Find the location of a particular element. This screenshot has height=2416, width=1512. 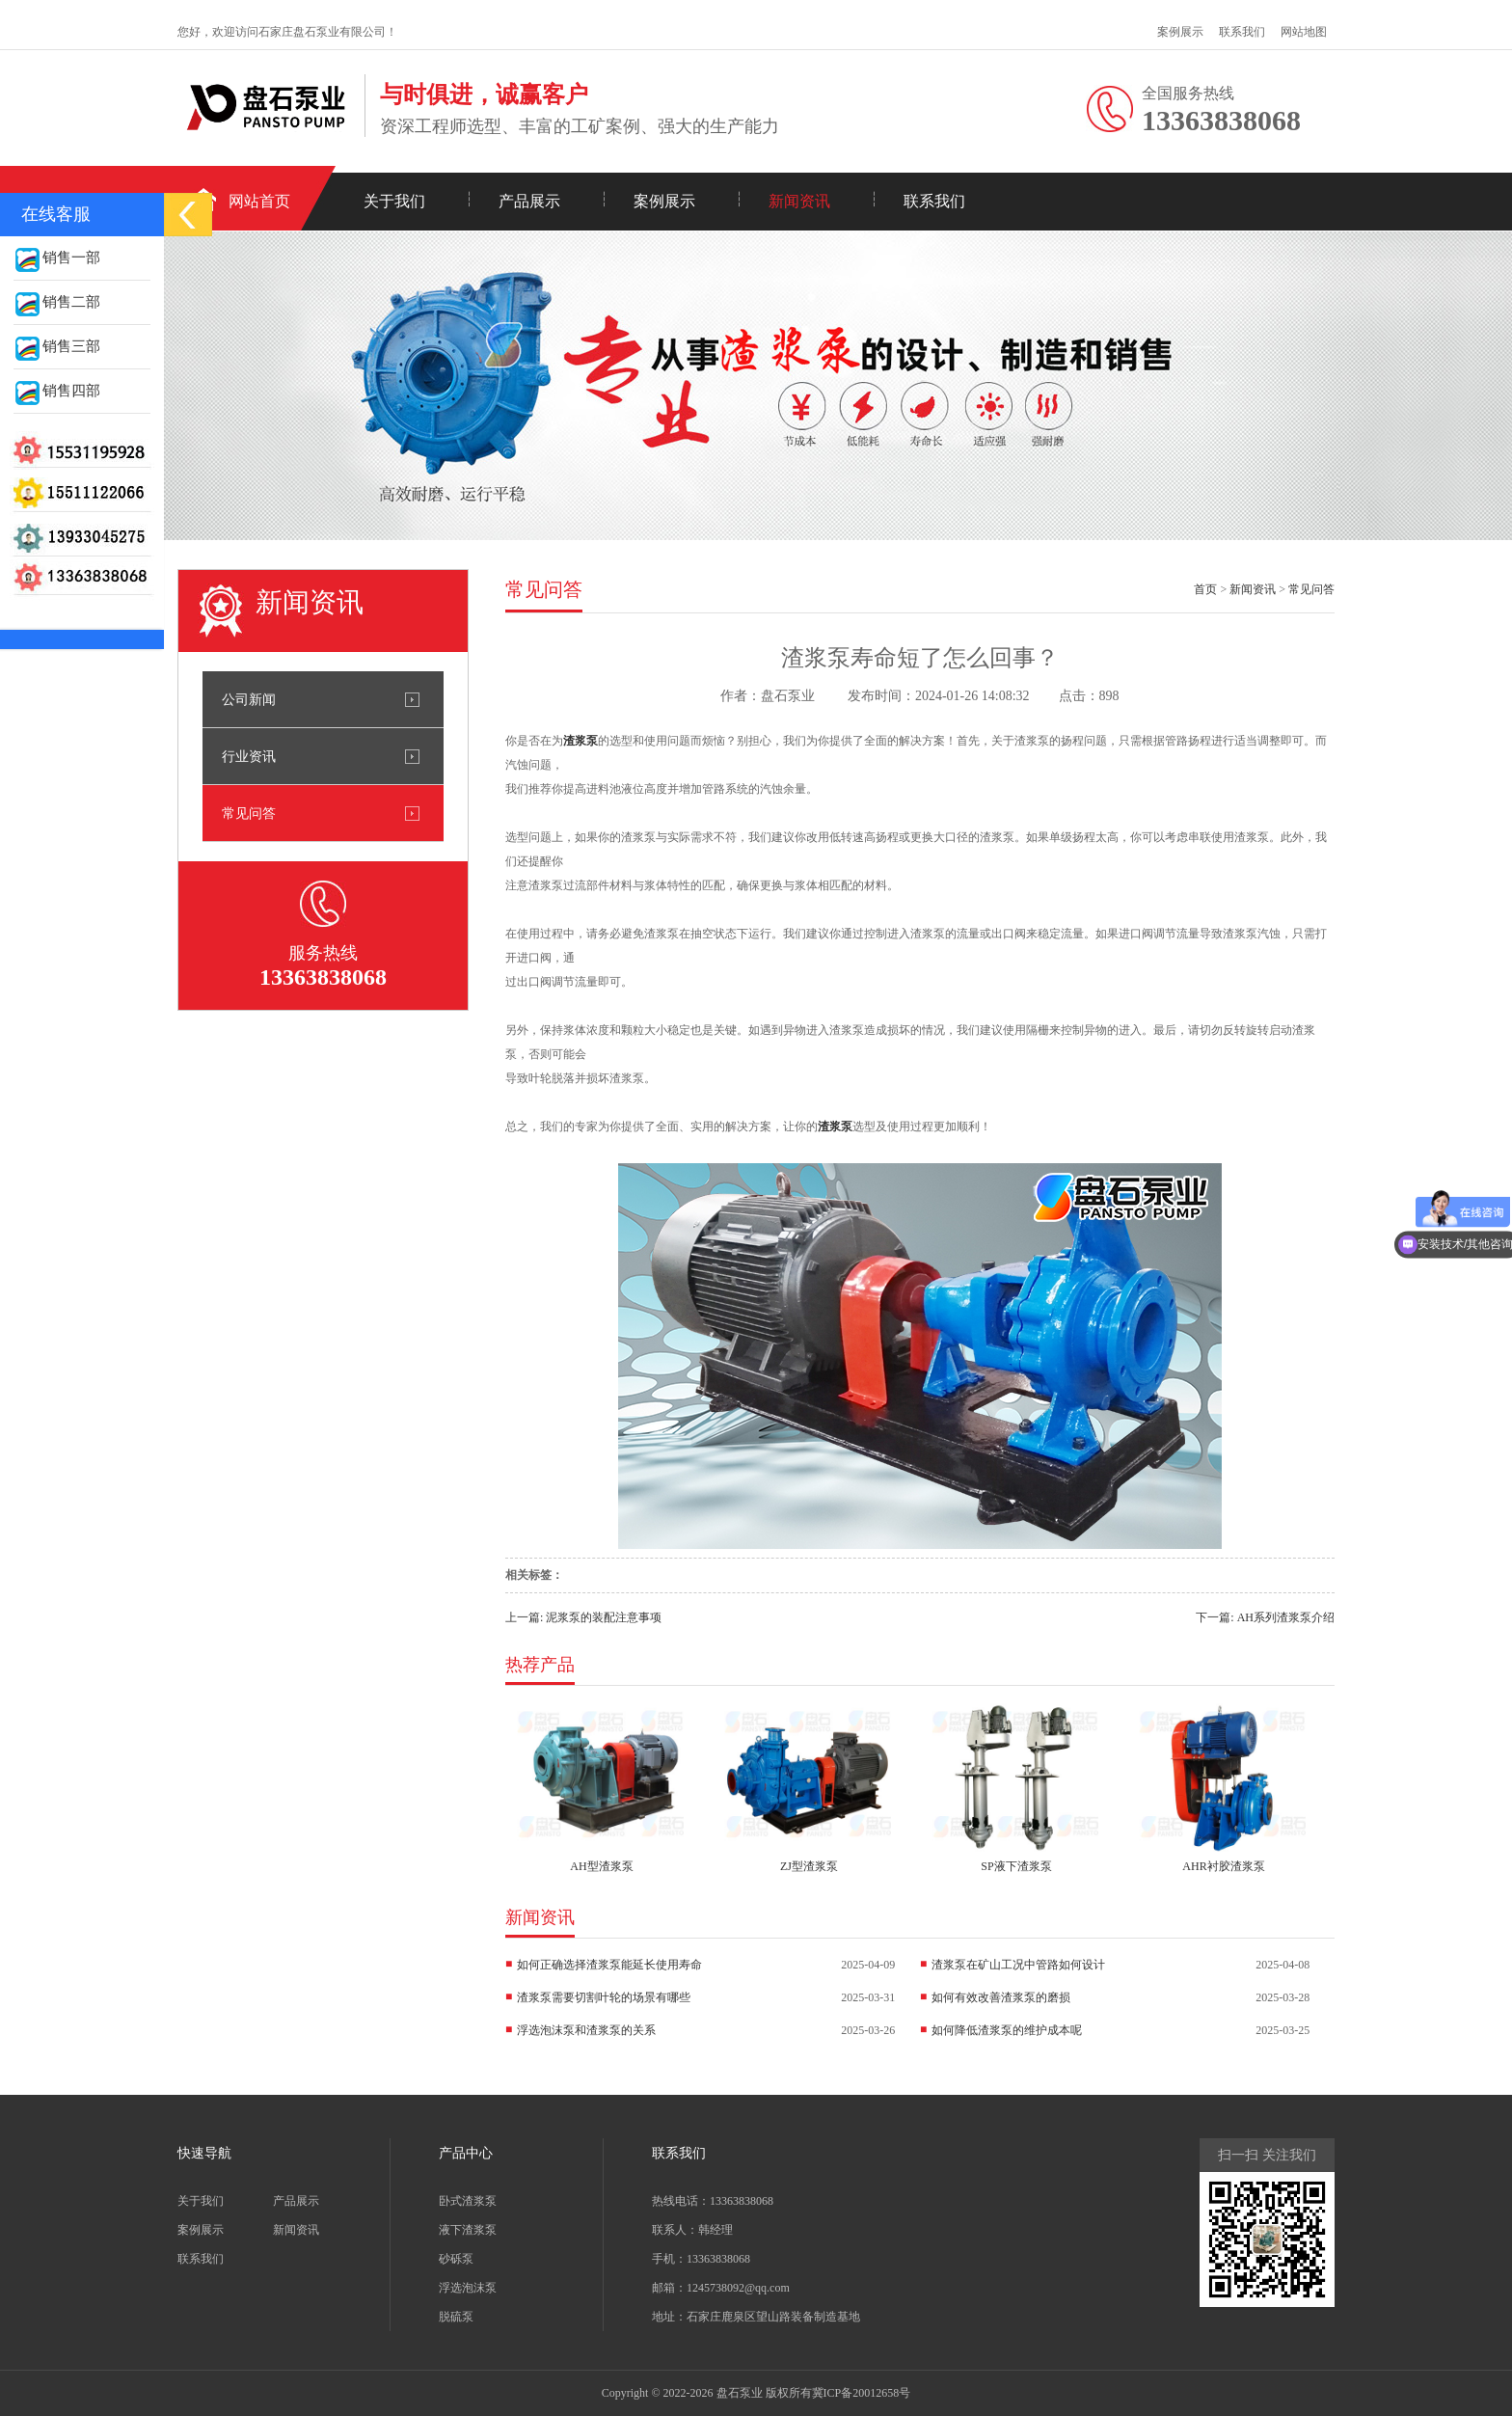

浮选泡沫泵和渣浆泵的关系 is located at coordinates (586, 2030).